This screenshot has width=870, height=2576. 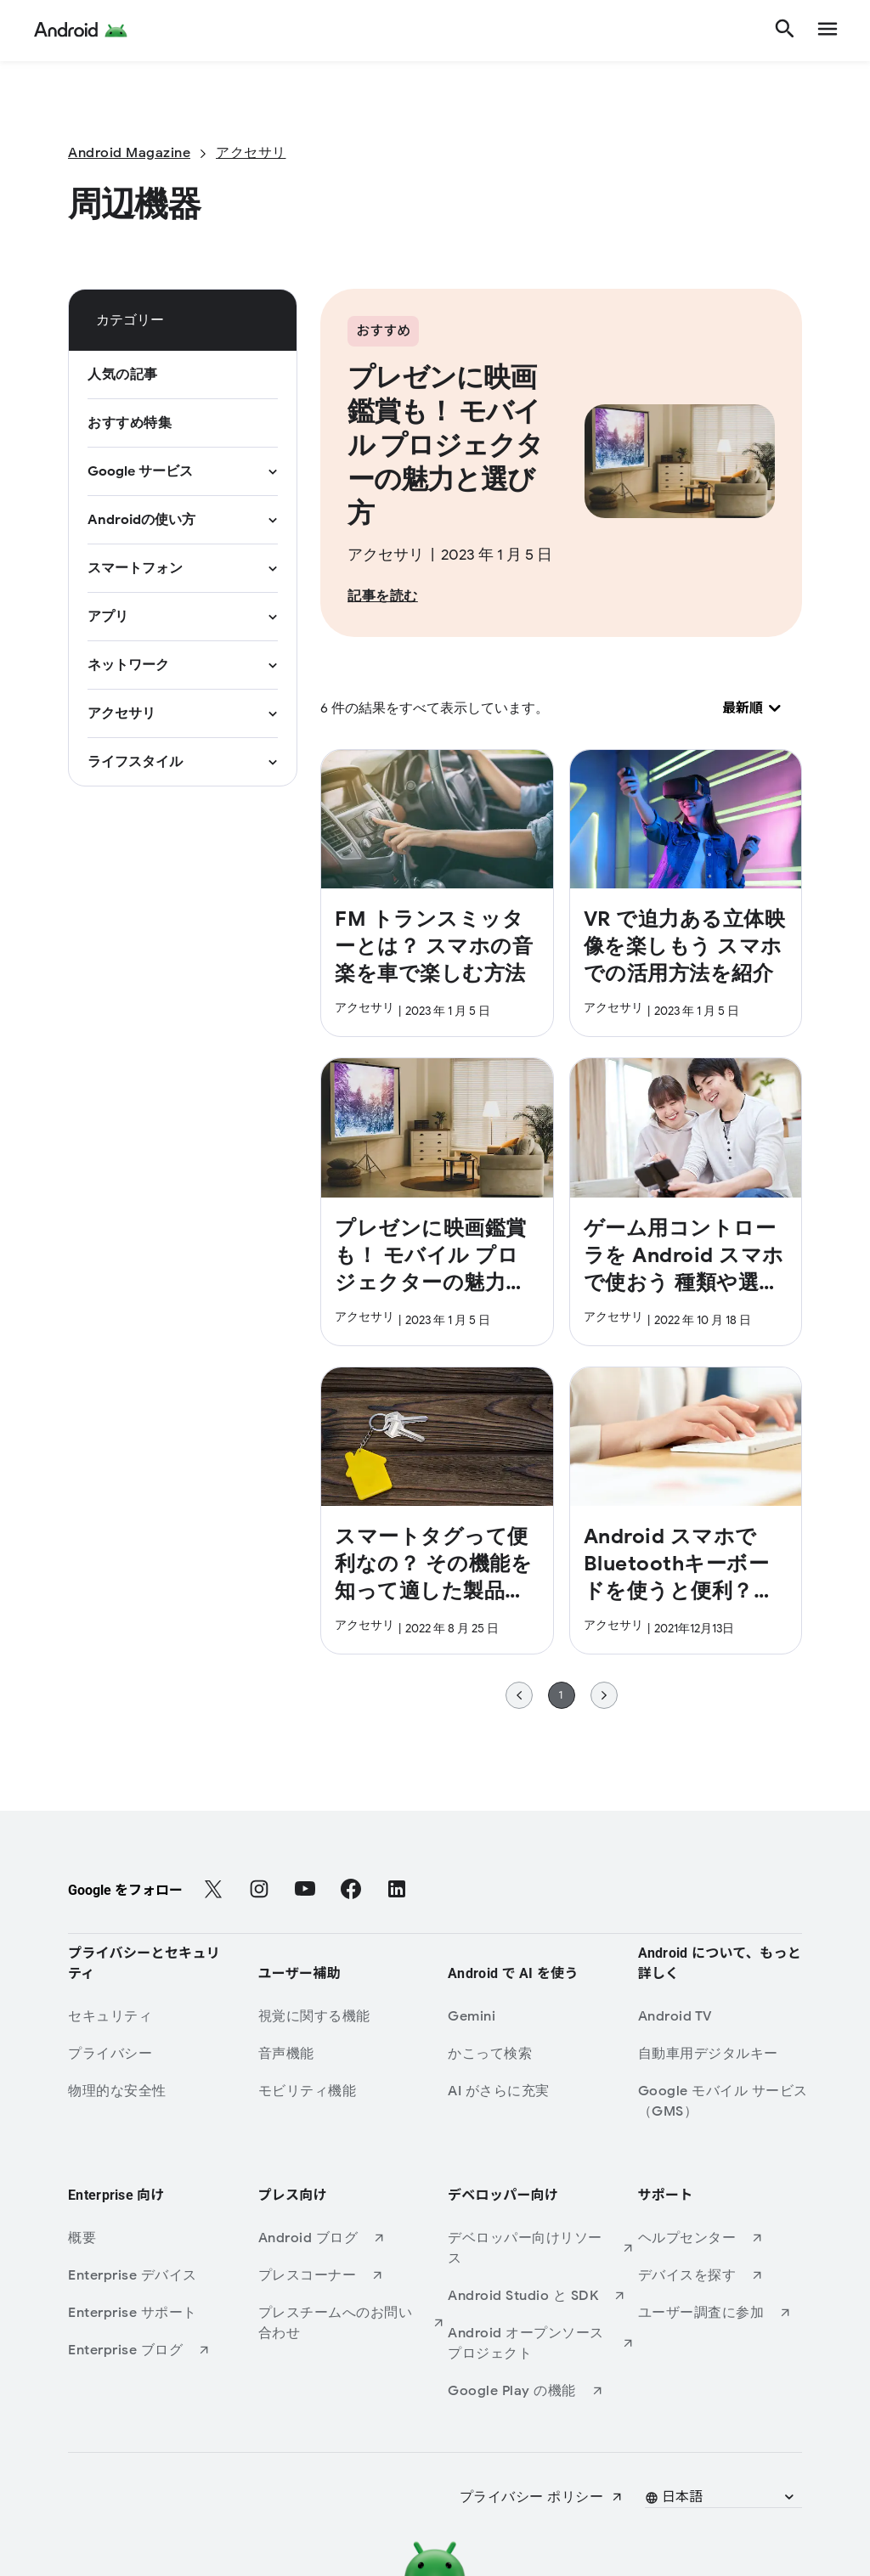 What do you see at coordinates (161, 2313) in the screenshot?
I see `[Enterprise サポート]` at bounding box center [161, 2313].